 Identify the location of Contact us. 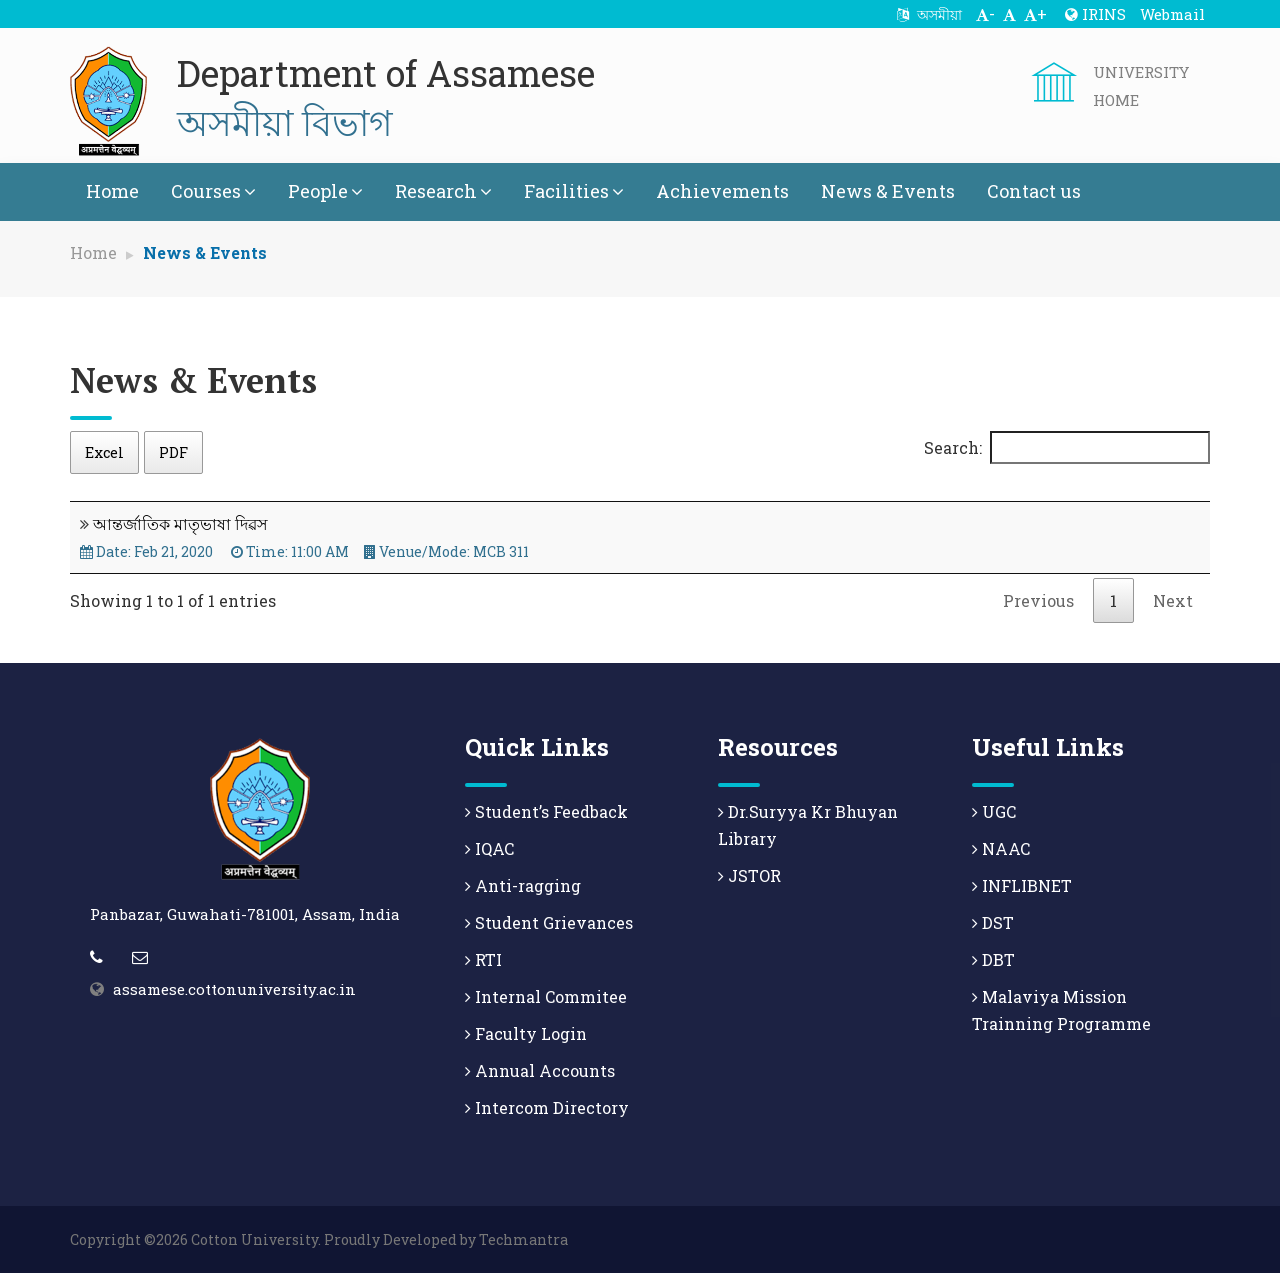
(1034, 191).